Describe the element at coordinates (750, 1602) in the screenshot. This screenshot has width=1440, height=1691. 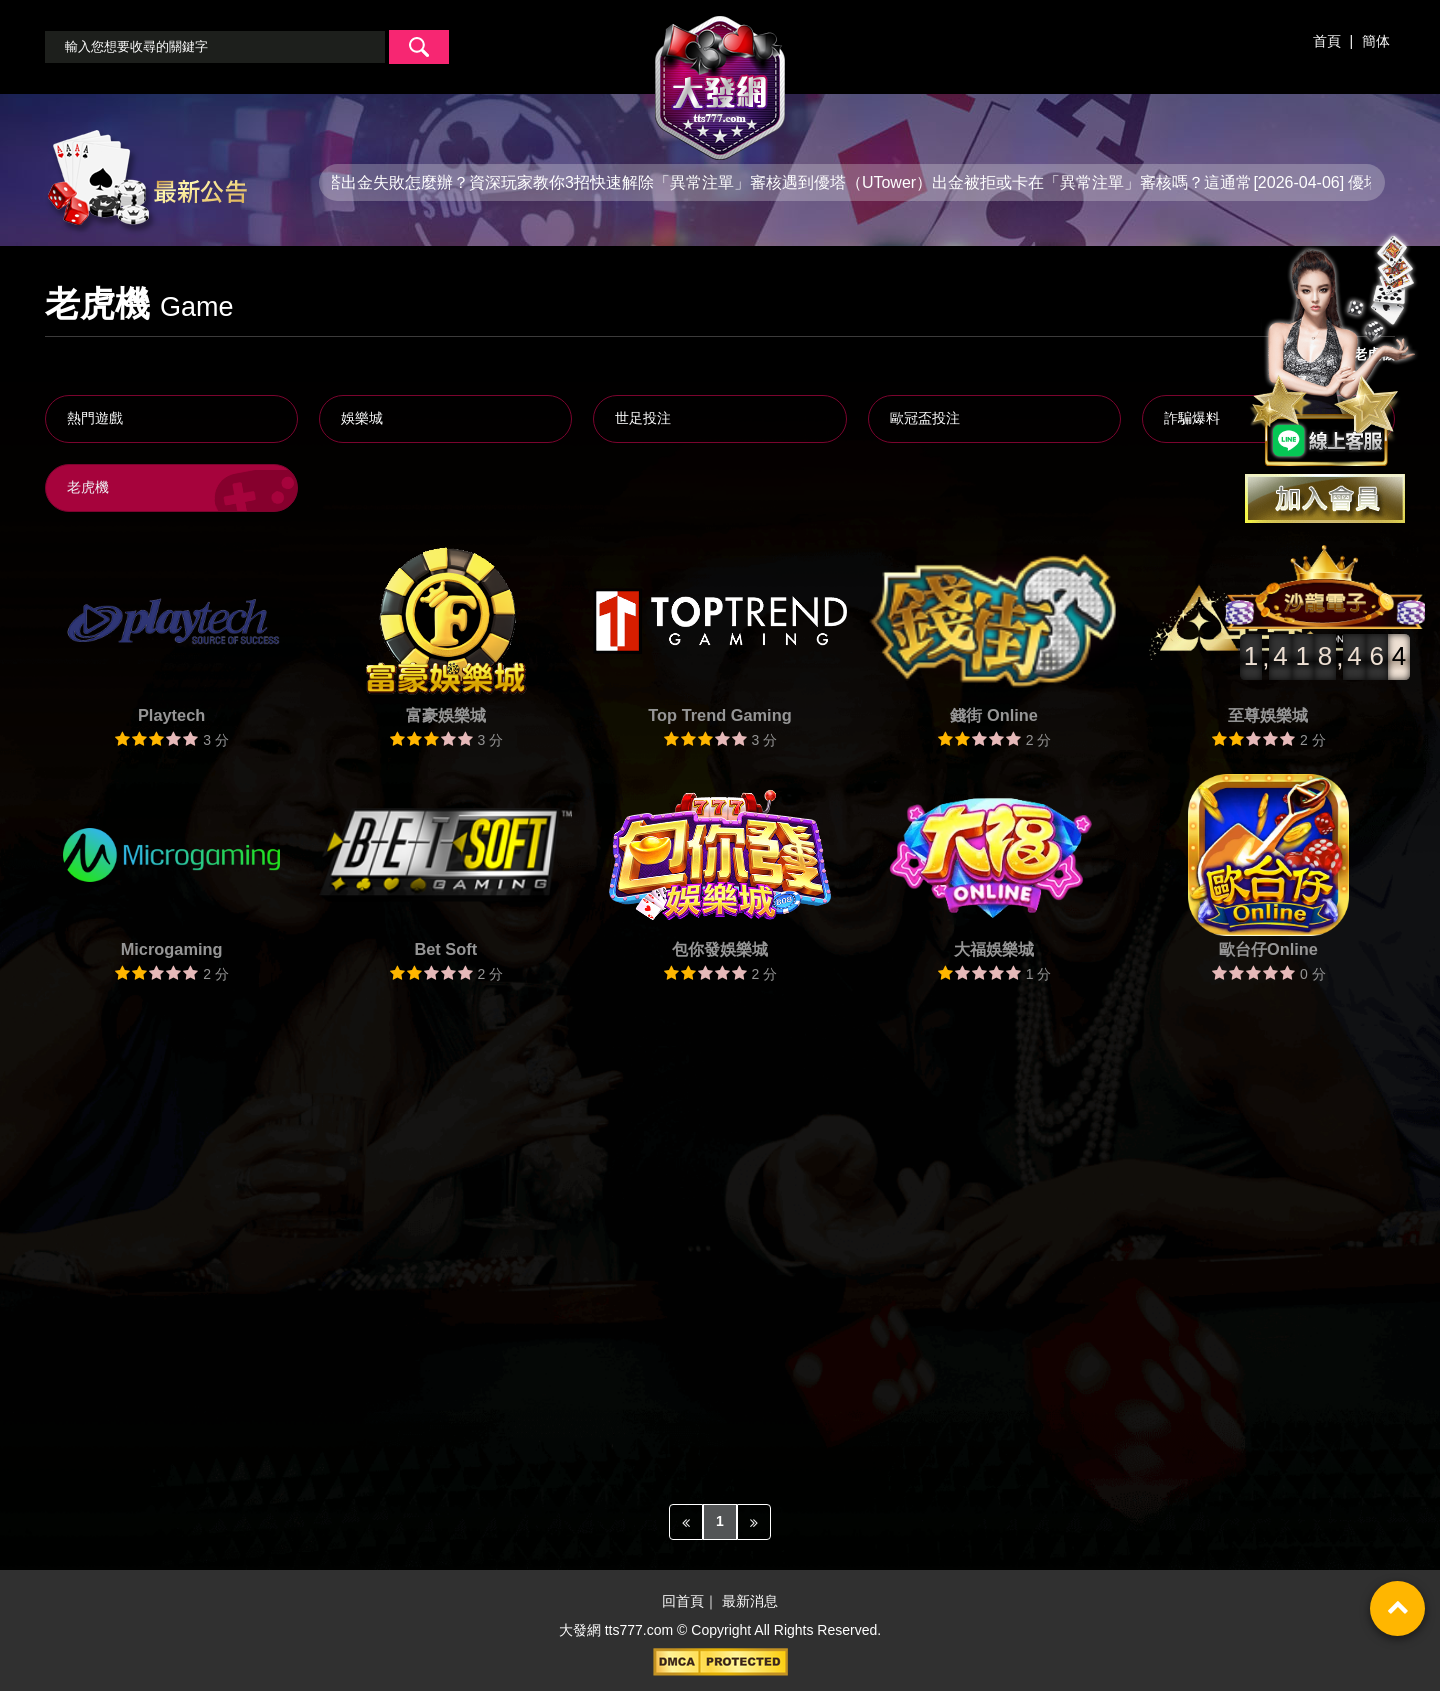
I see `最新消息` at that location.